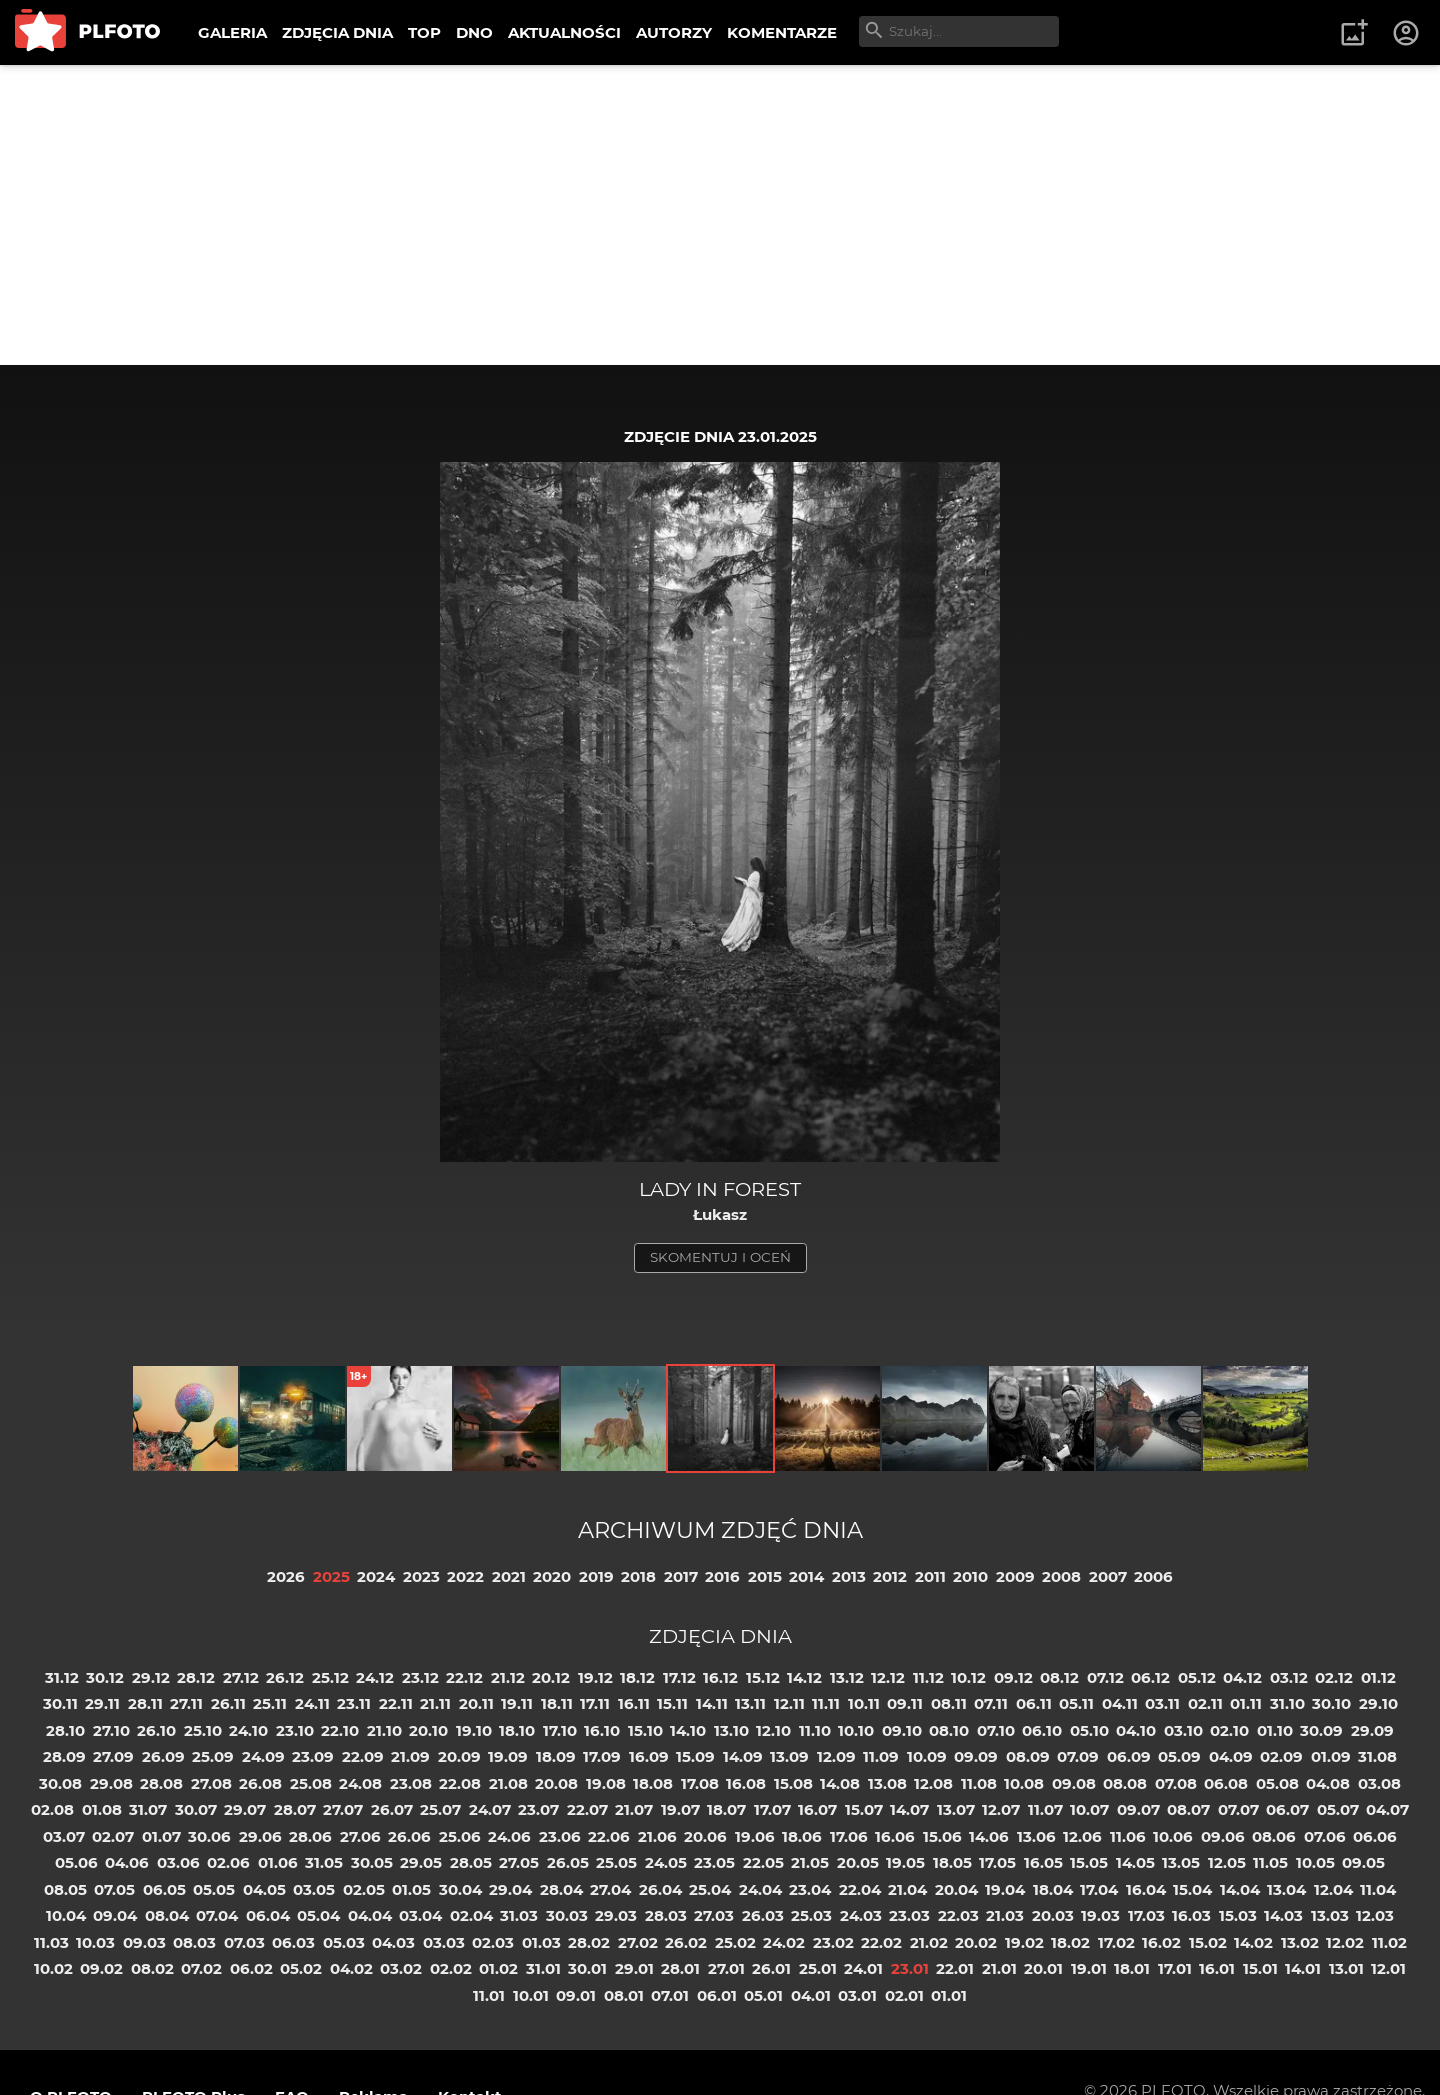  I want to click on 04.09, so click(1231, 1756).